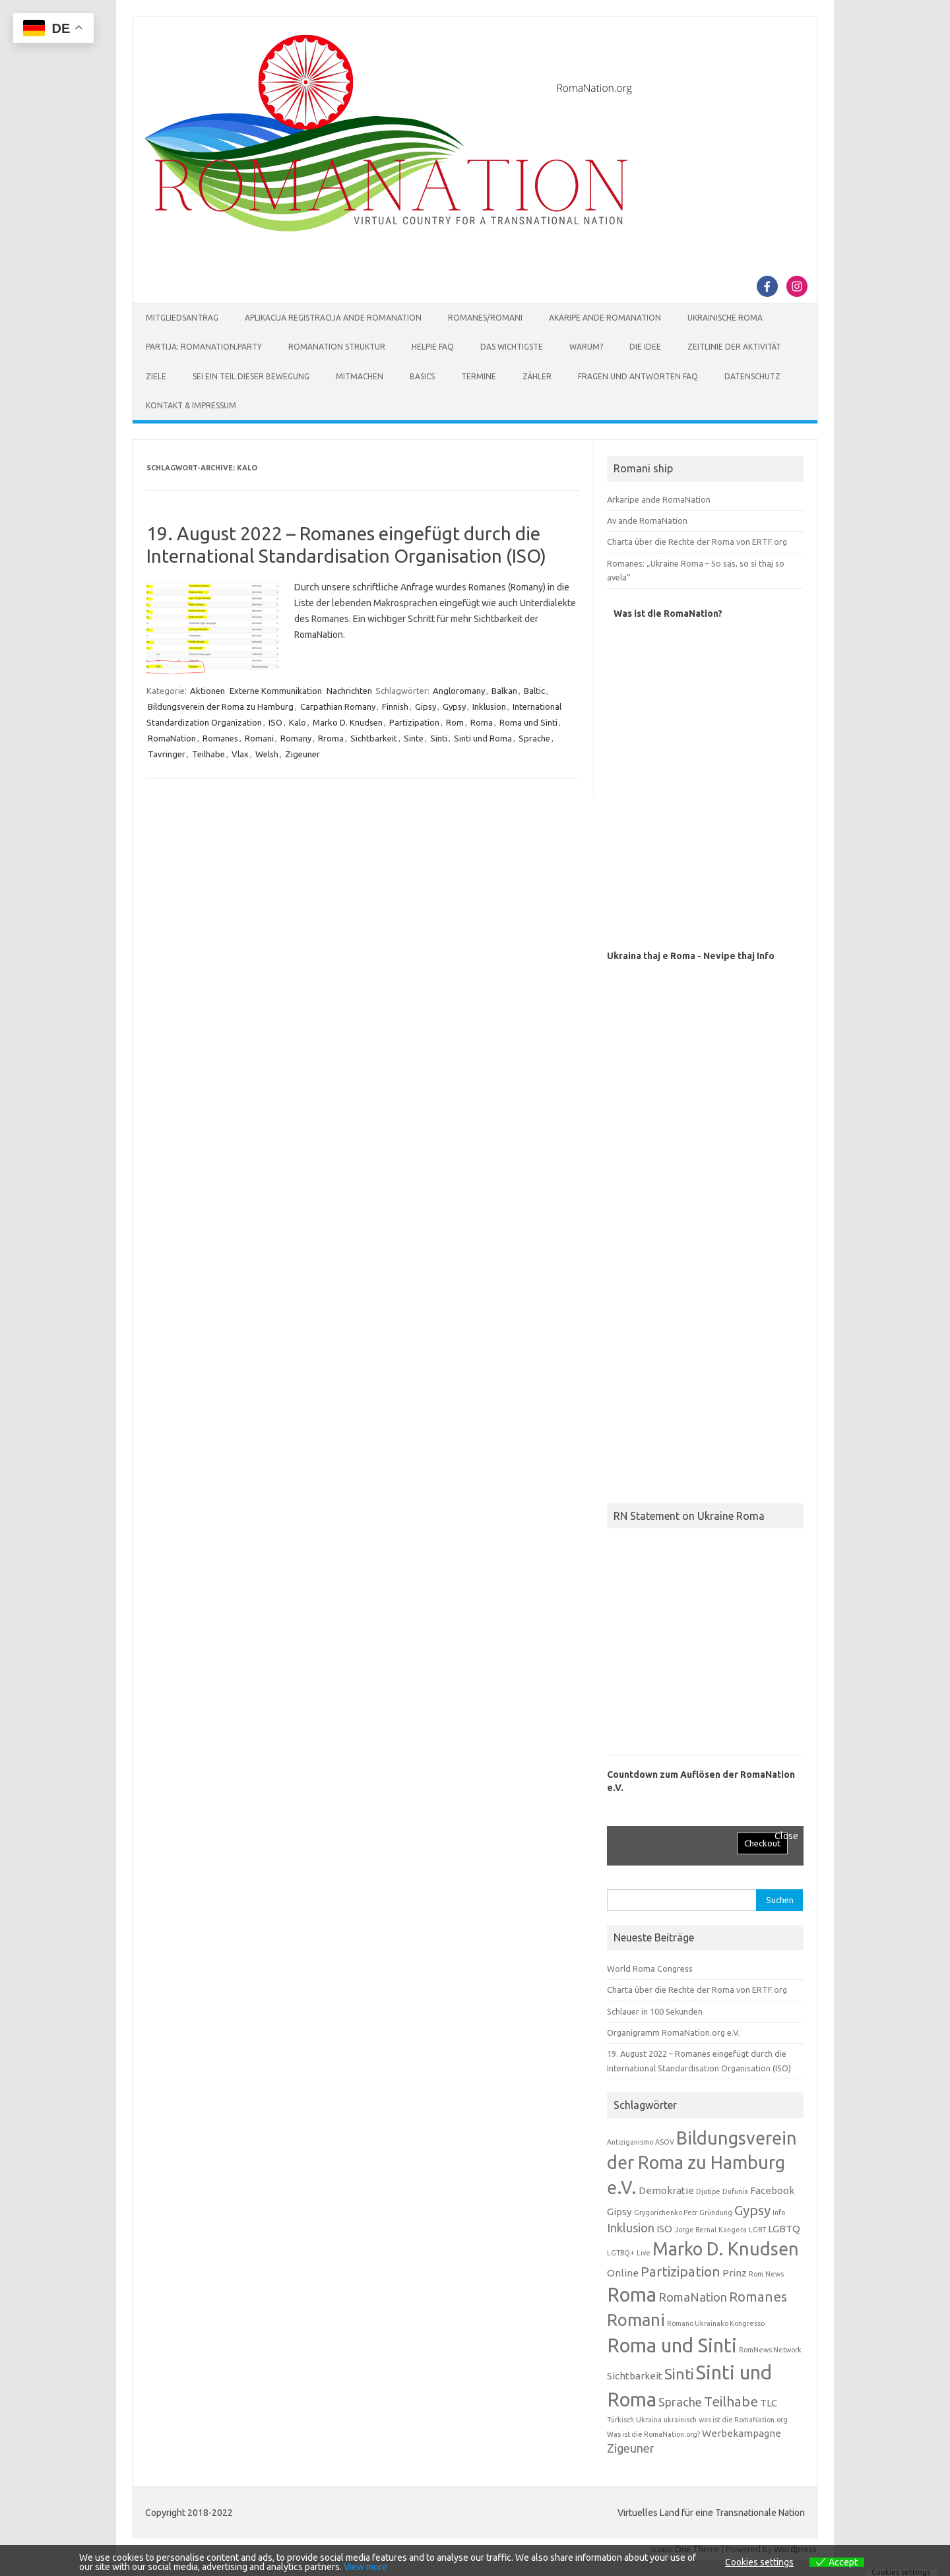  Describe the element at coordinates (221, 706) in the screenshot. I see `Bildungsverein der Roma zu Hamburg` at that location.